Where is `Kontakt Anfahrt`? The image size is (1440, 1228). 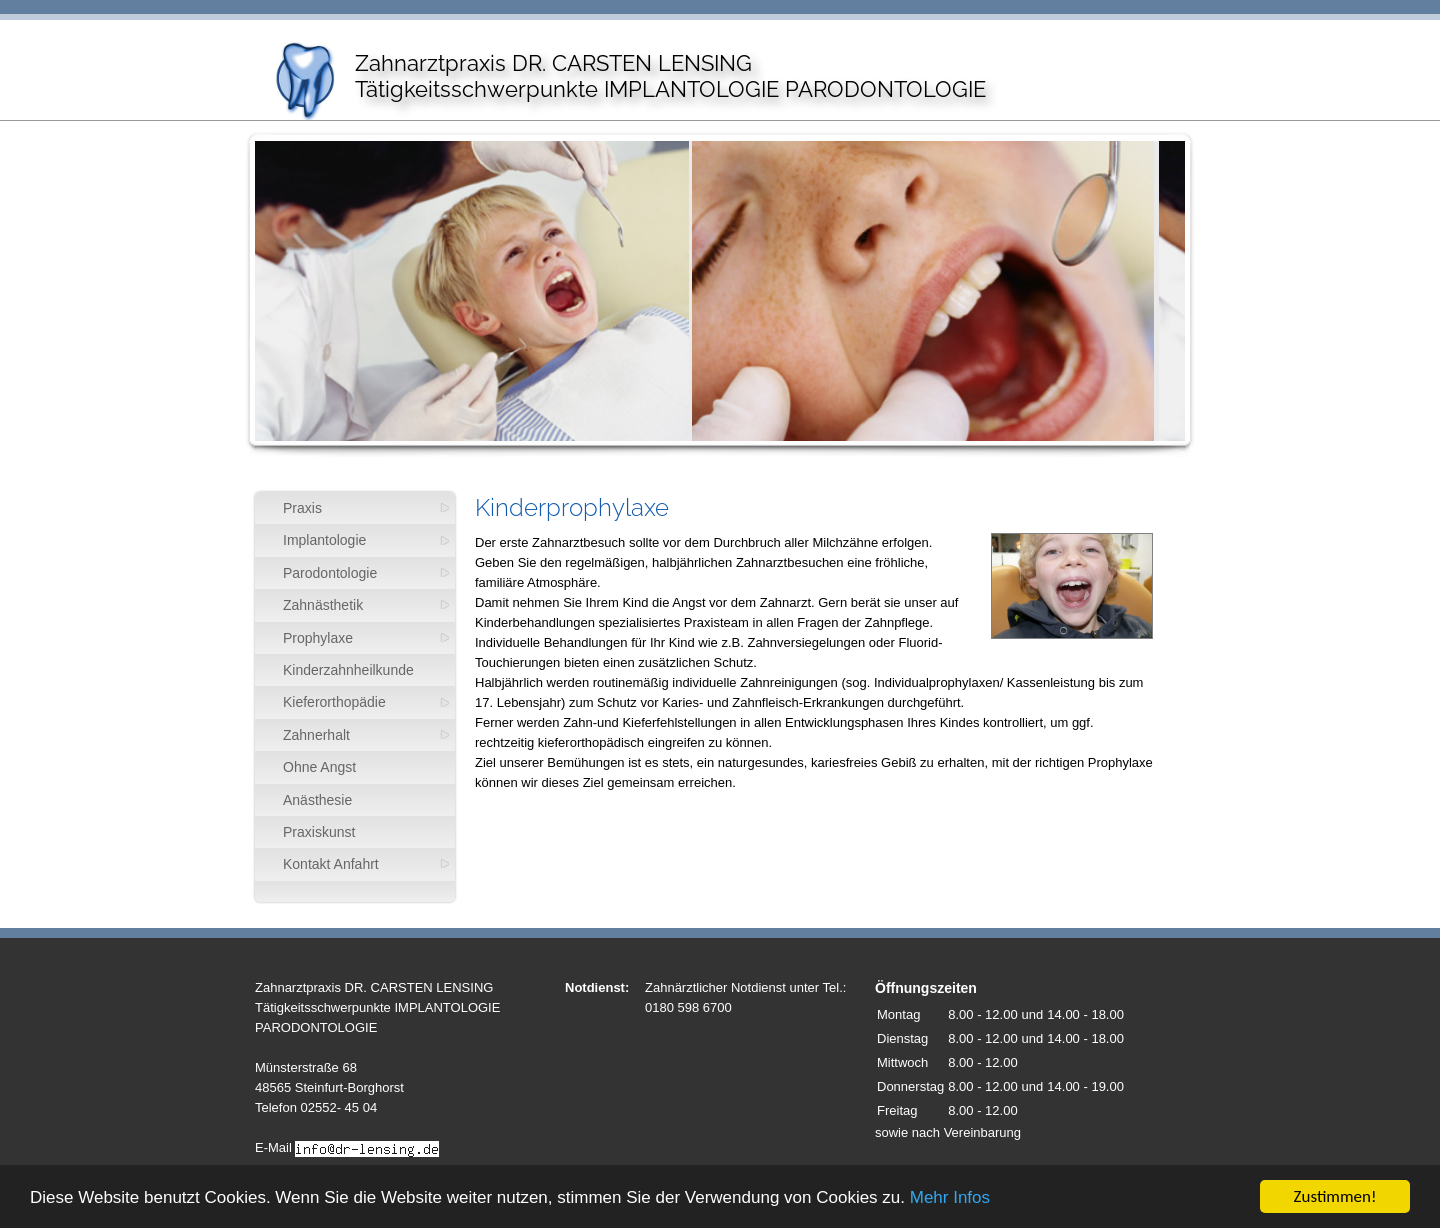
Kontakt Anfahrt is located at coordinates (331, 864).